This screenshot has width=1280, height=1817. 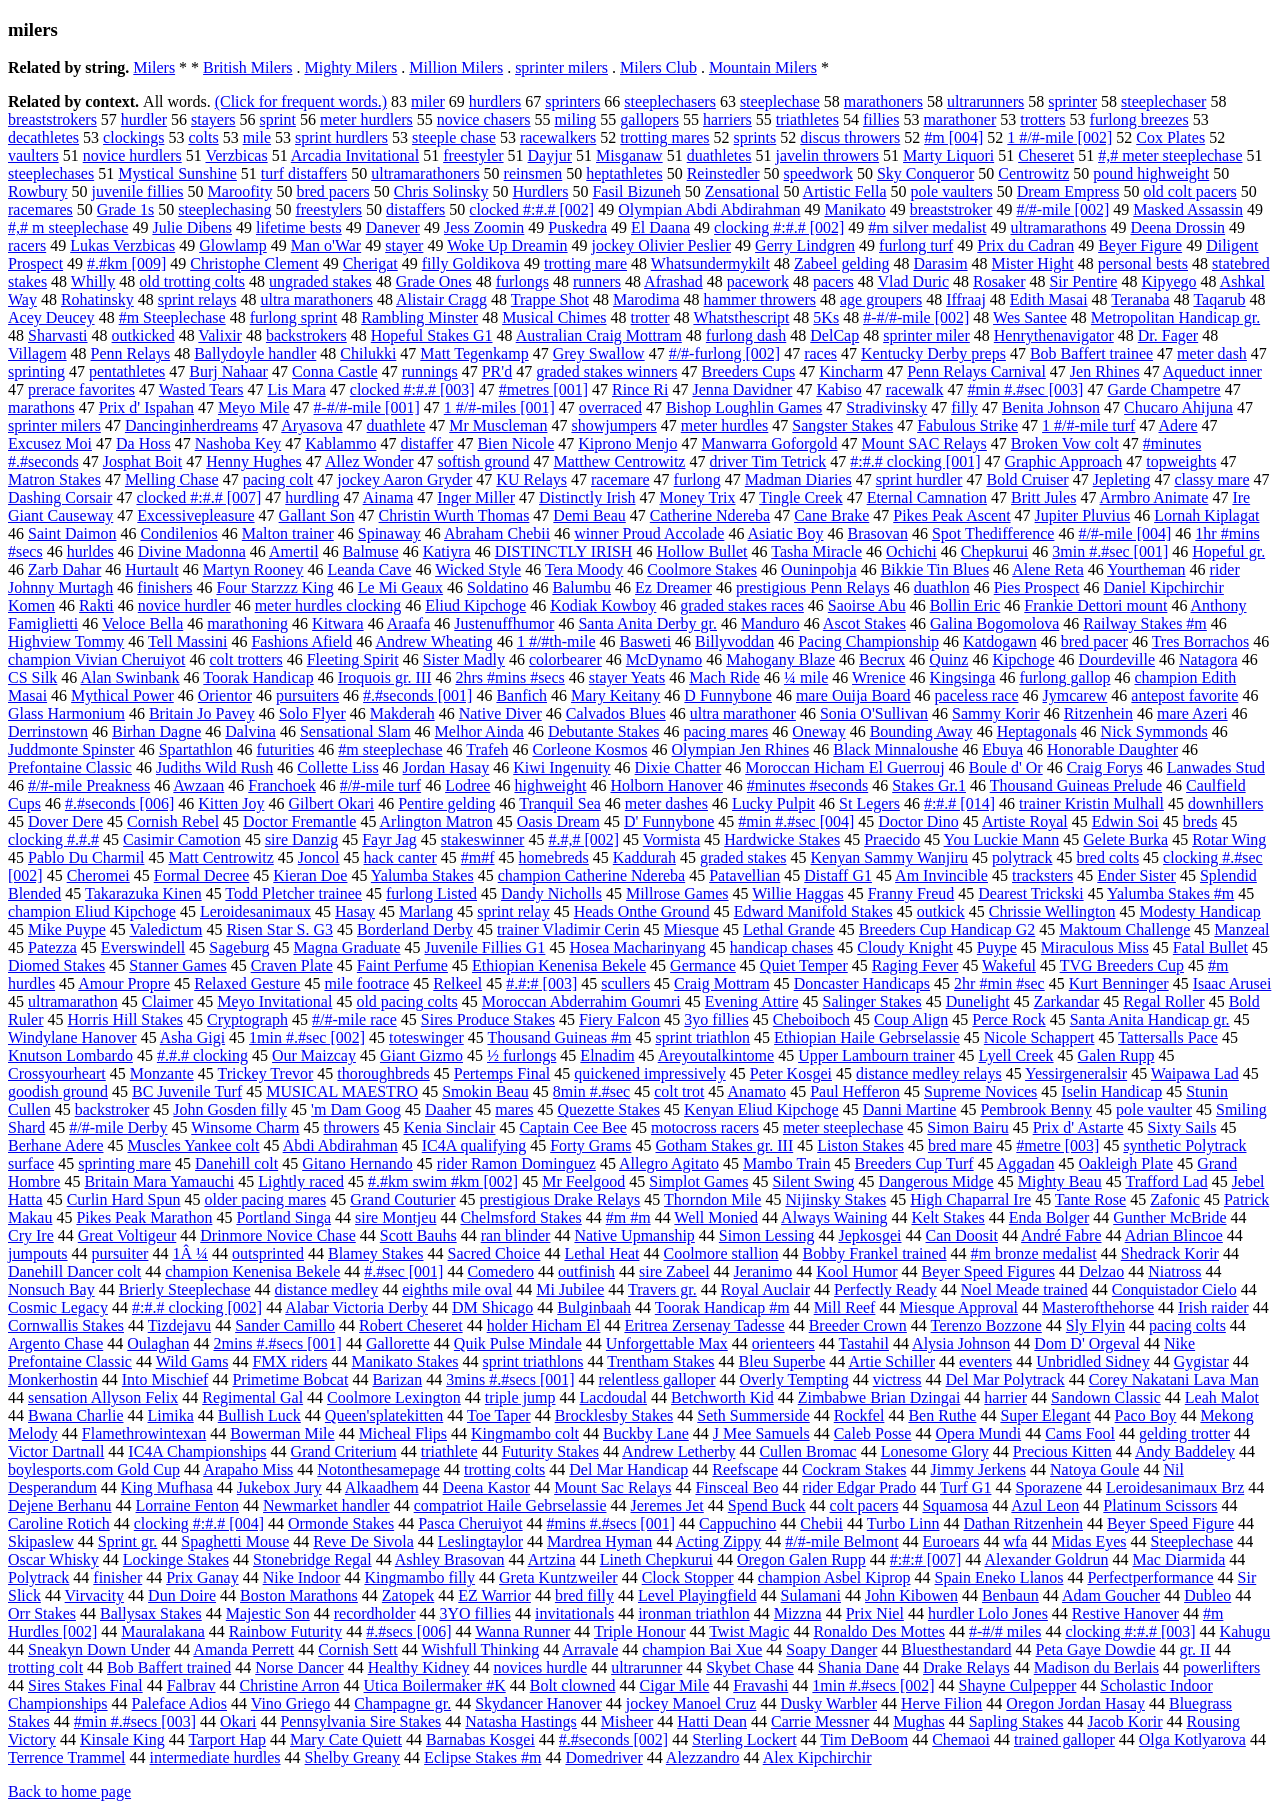 What do you see at coordinates (60, 1505) in the screenshot?
I see `Dejene Berhanu` at bounding box center [60, 1505].